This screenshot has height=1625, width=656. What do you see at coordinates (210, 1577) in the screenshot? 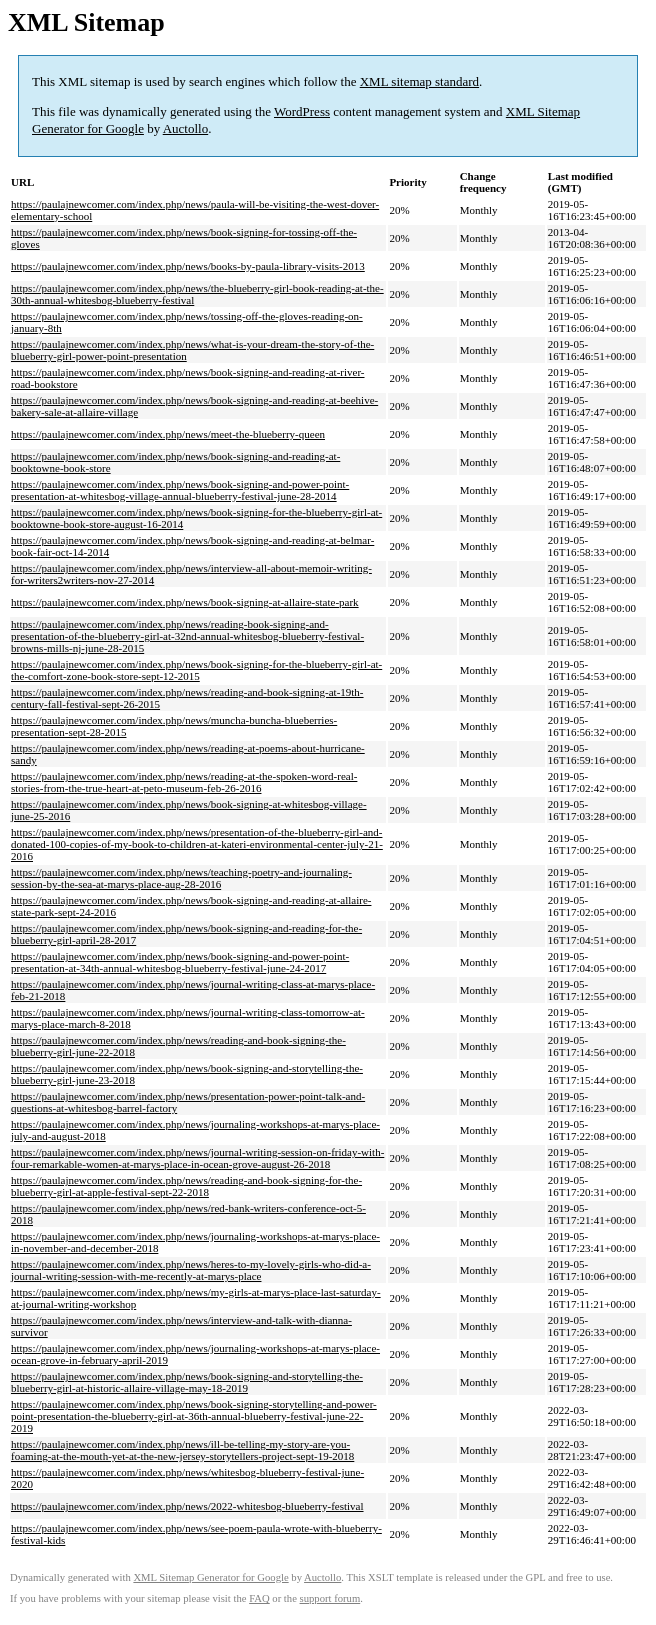
I see `XML Sitemap Generator for Google` at bounding box center [210, 1577].